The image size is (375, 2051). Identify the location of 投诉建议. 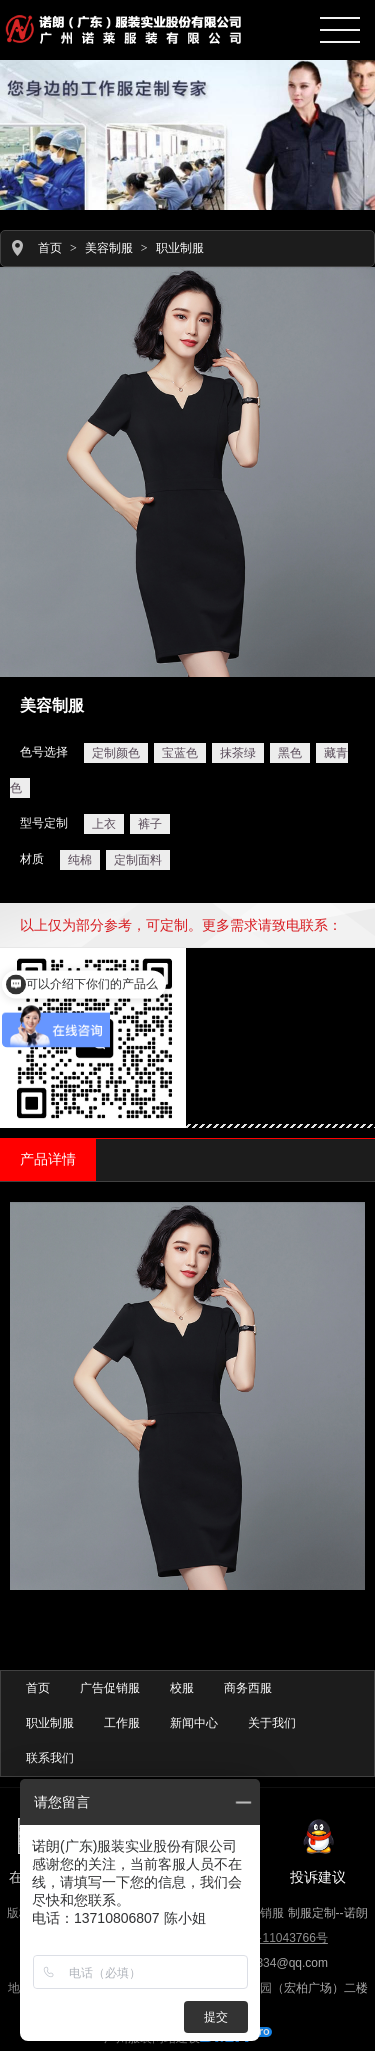
(318, 1852).